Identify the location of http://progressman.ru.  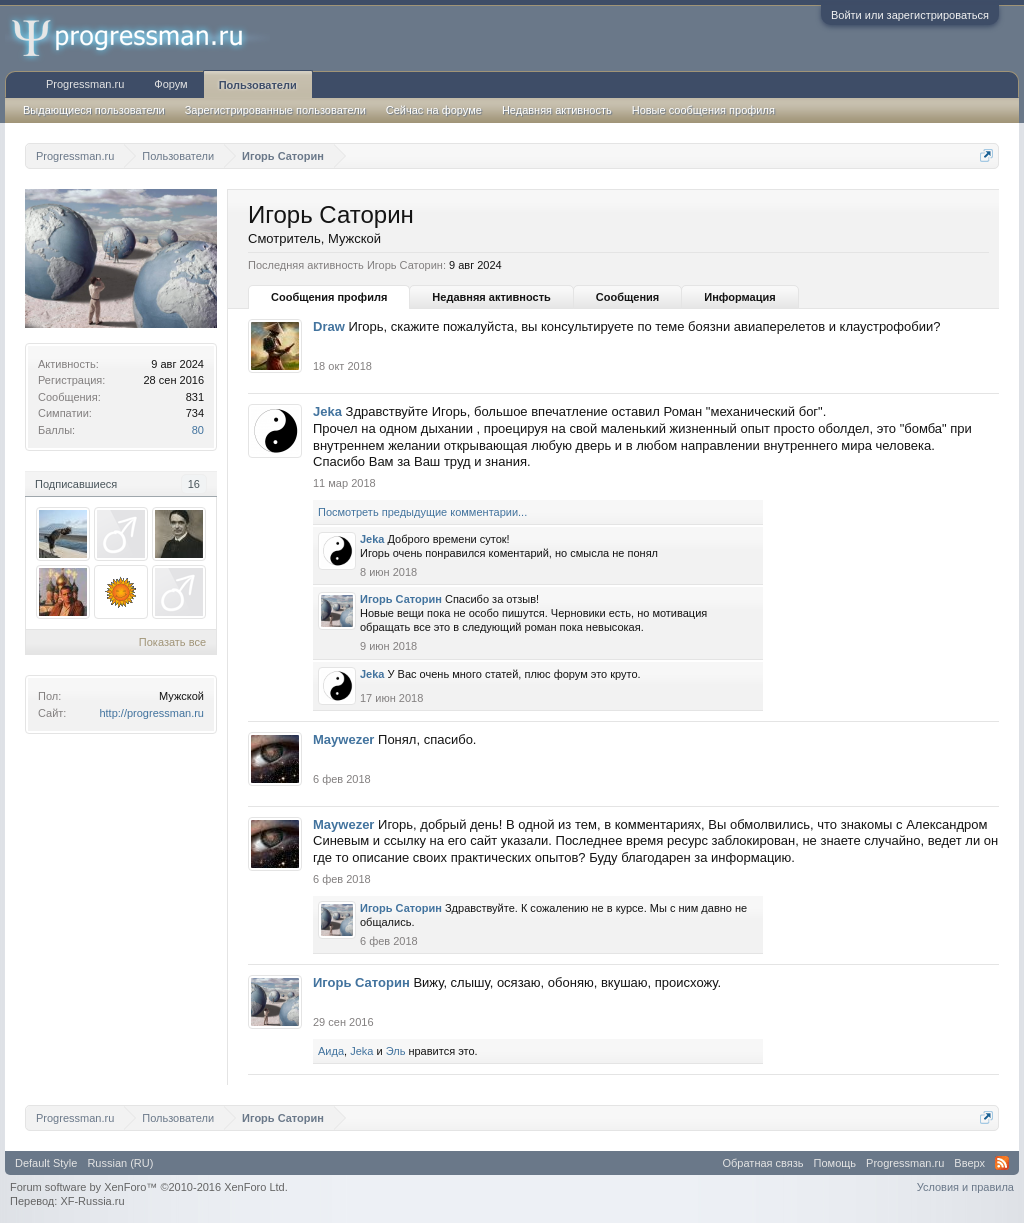
(151, 713).